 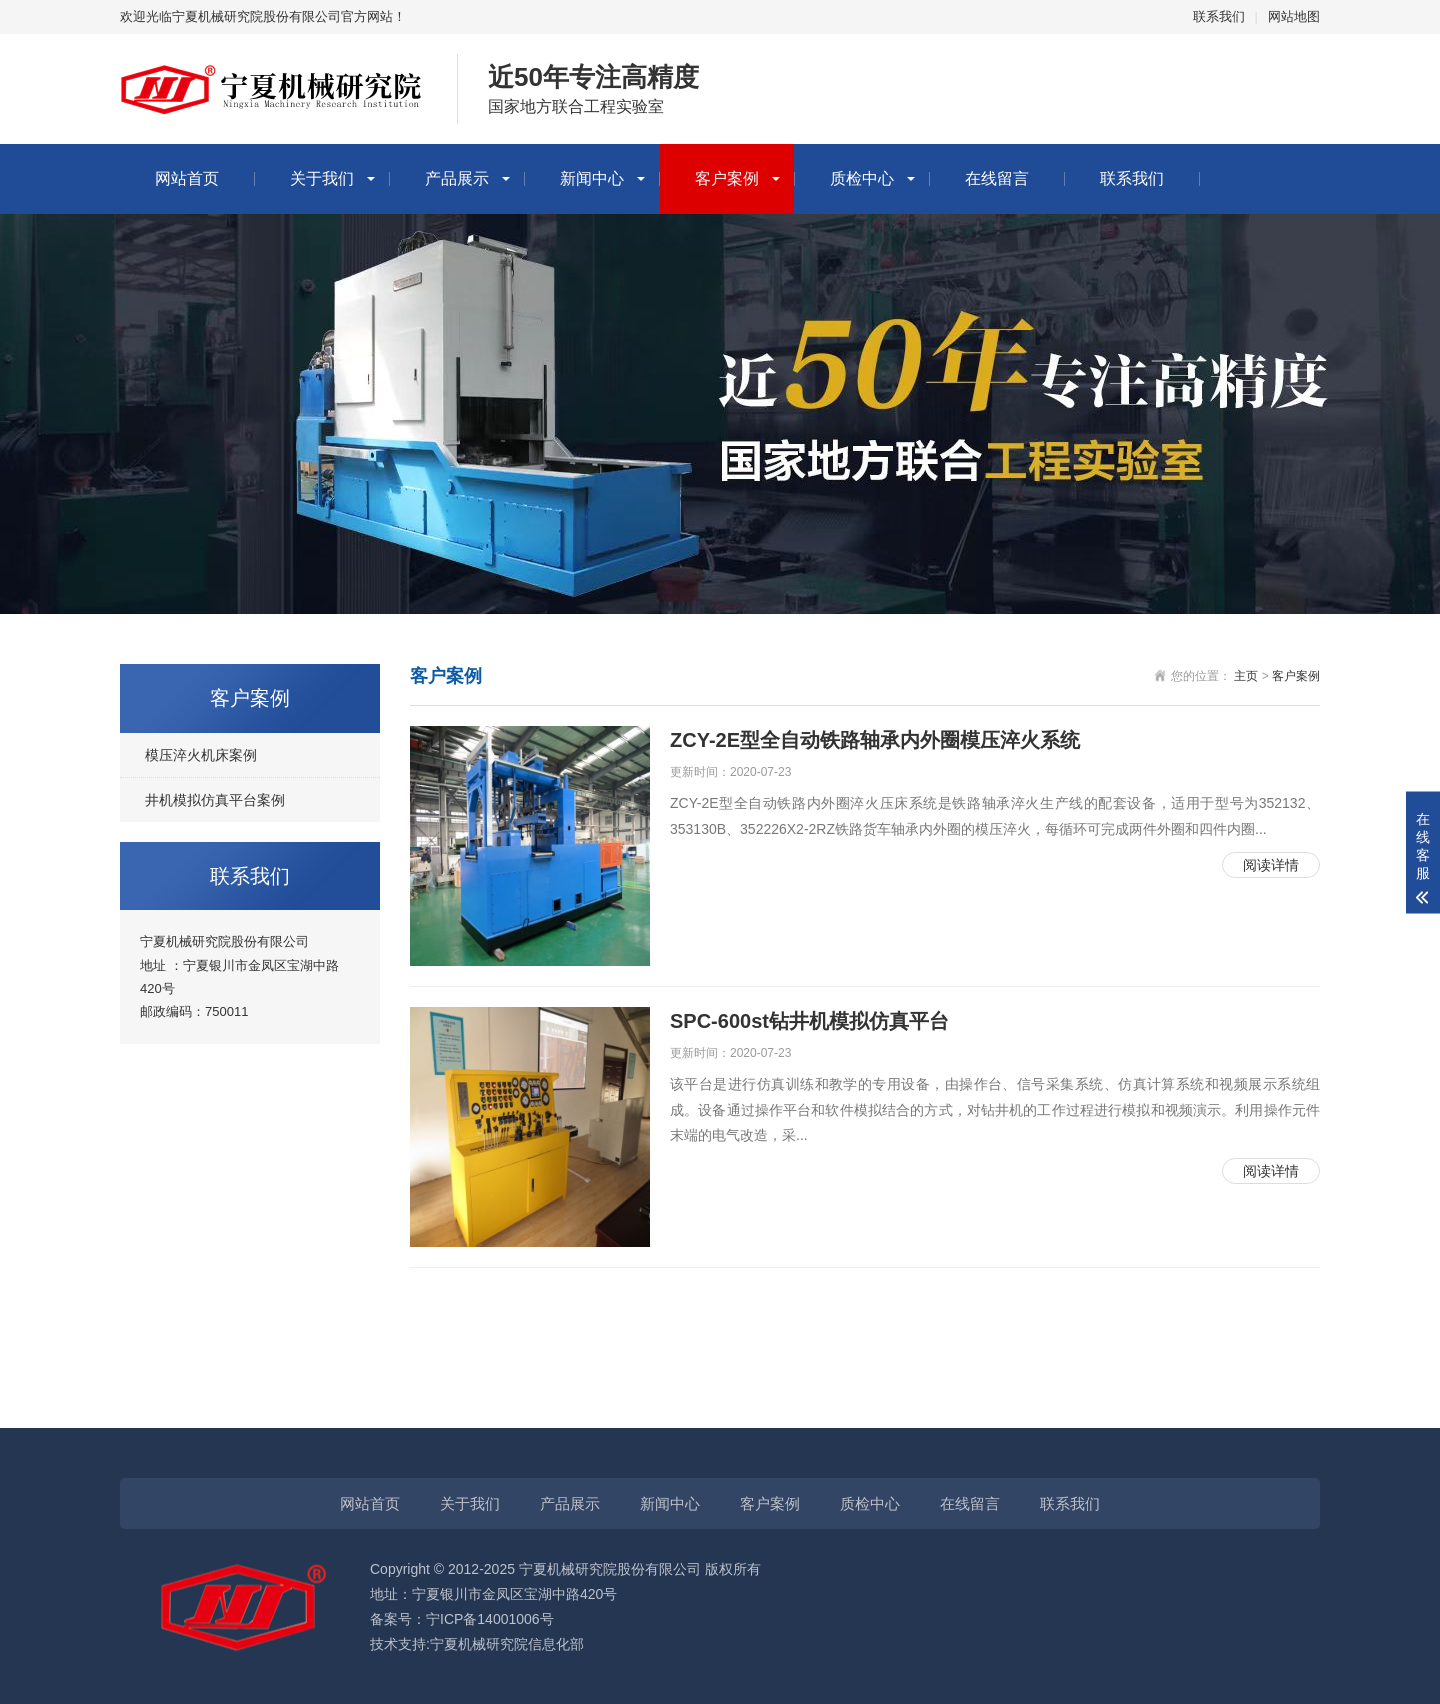 What do you see at coordinates (215, 800) in the screenshot?
I see `井机模拟仿真平台案例` at bounding box center [215, 800].